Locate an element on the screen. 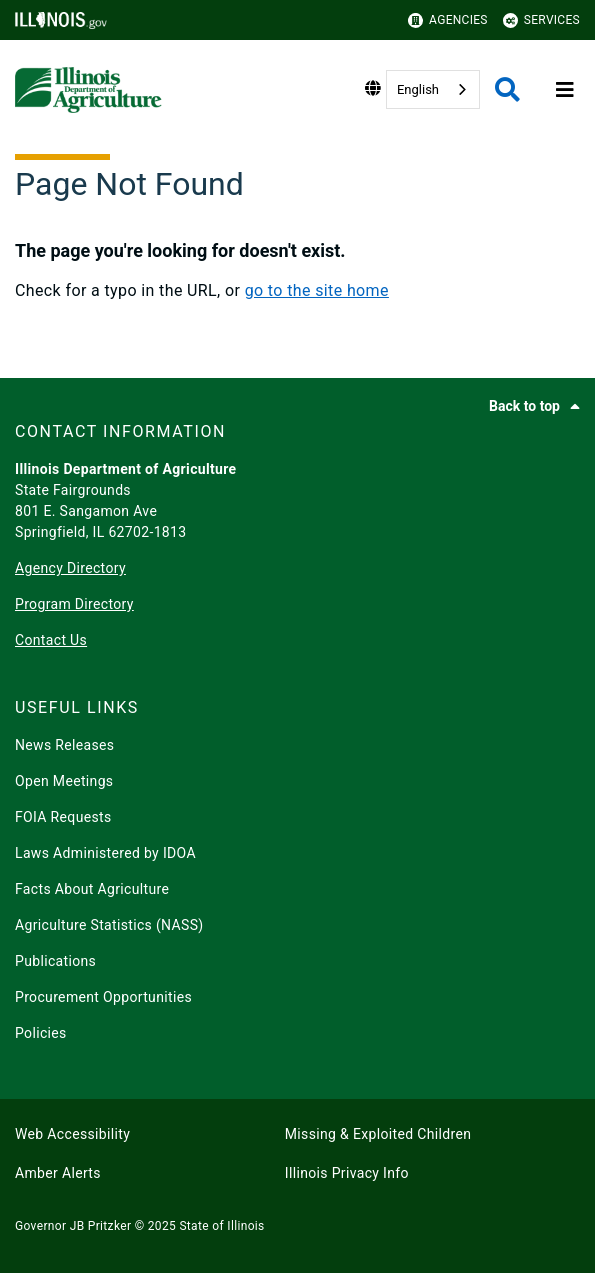  Agency Directory is located at coordinates (70, 568).